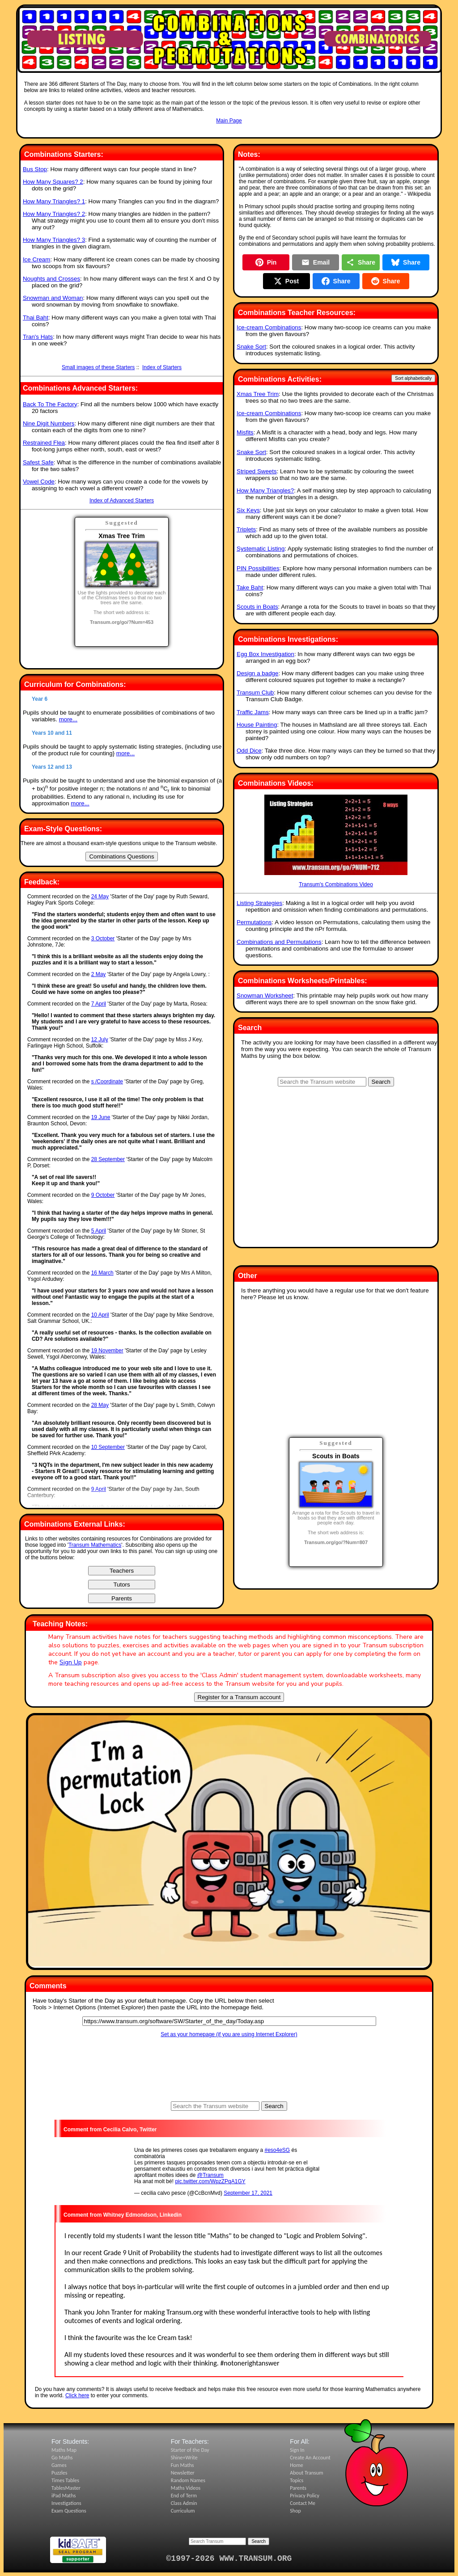 This screenshot has width=458, height=2576. I want to click on 19 November, so click(107, 1350).